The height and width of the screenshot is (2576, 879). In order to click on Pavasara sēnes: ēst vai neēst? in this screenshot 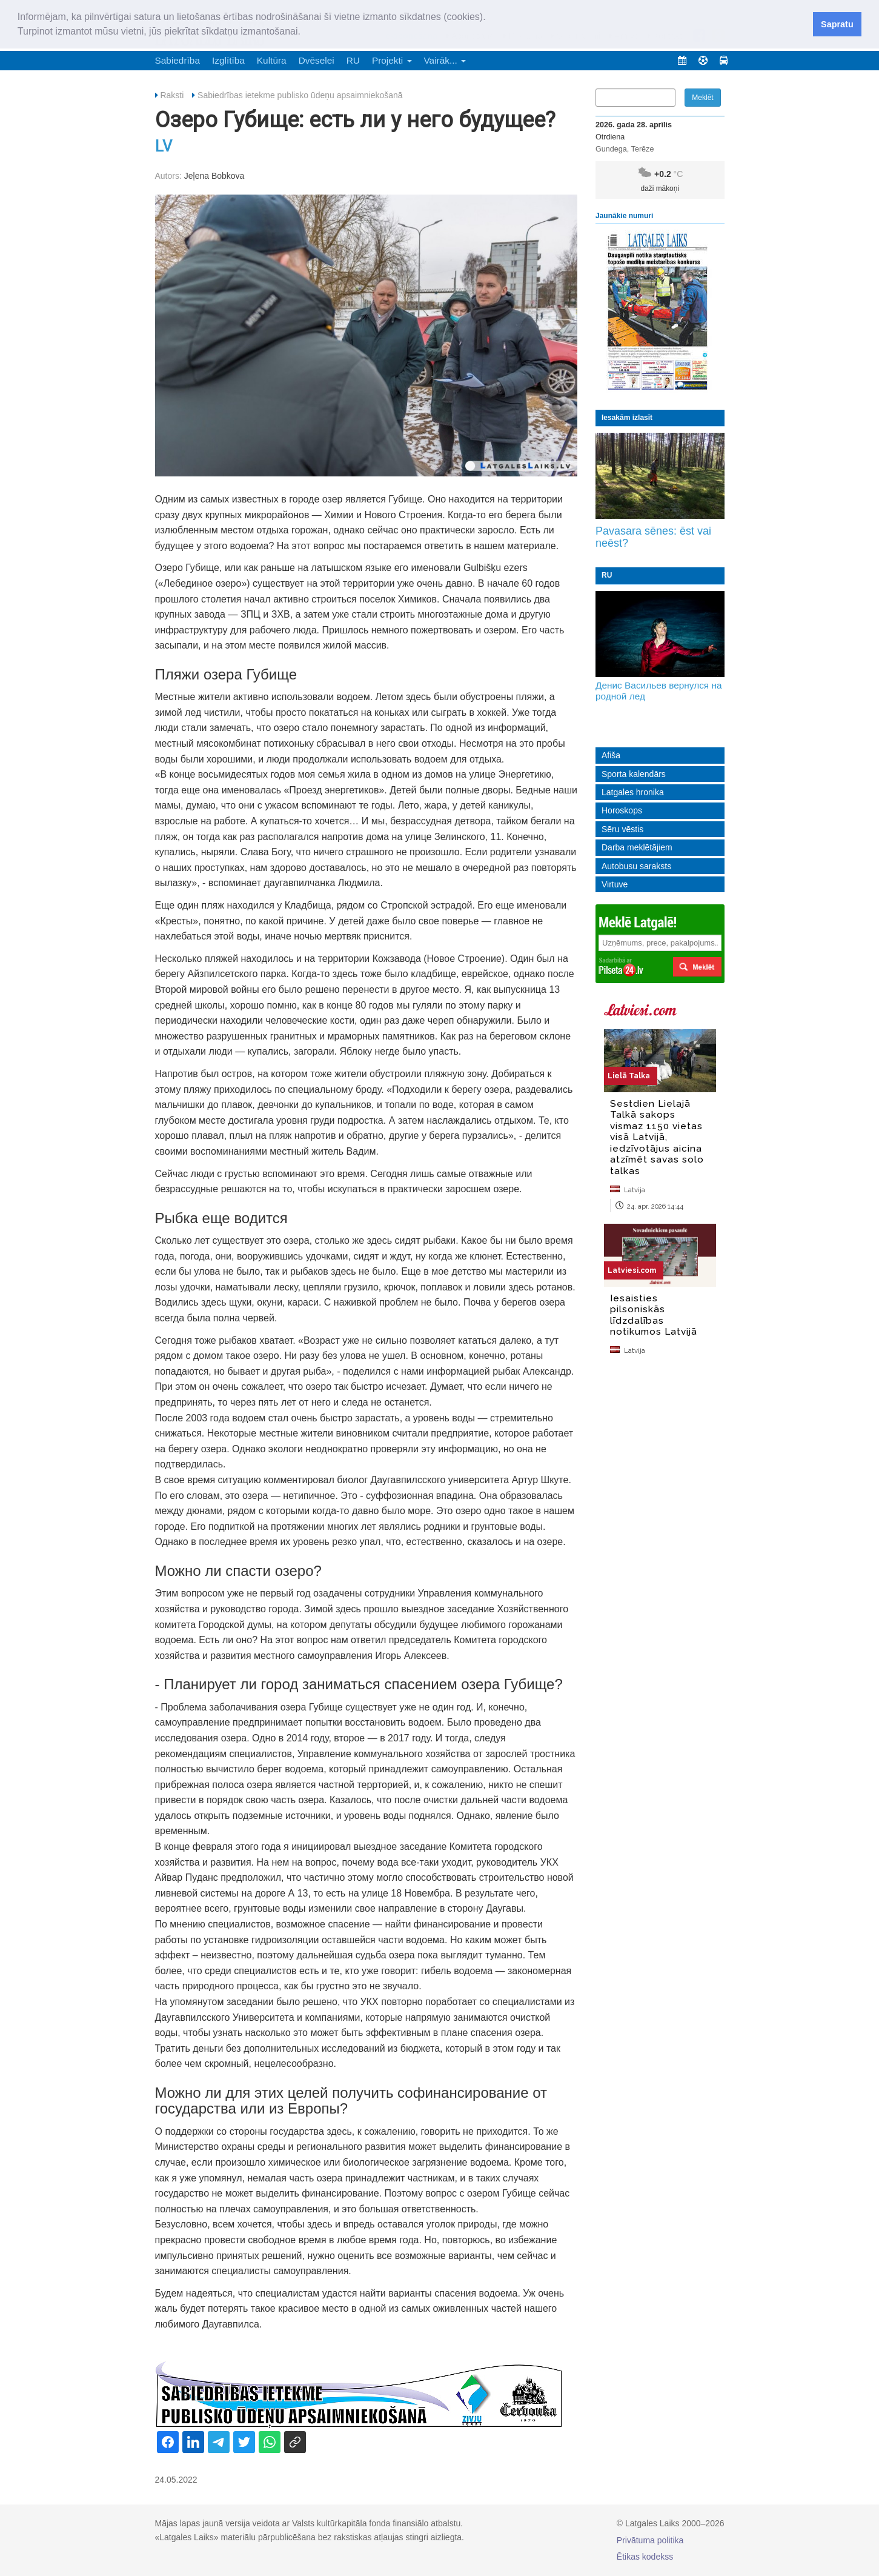, I will do `click(653, 537)`.